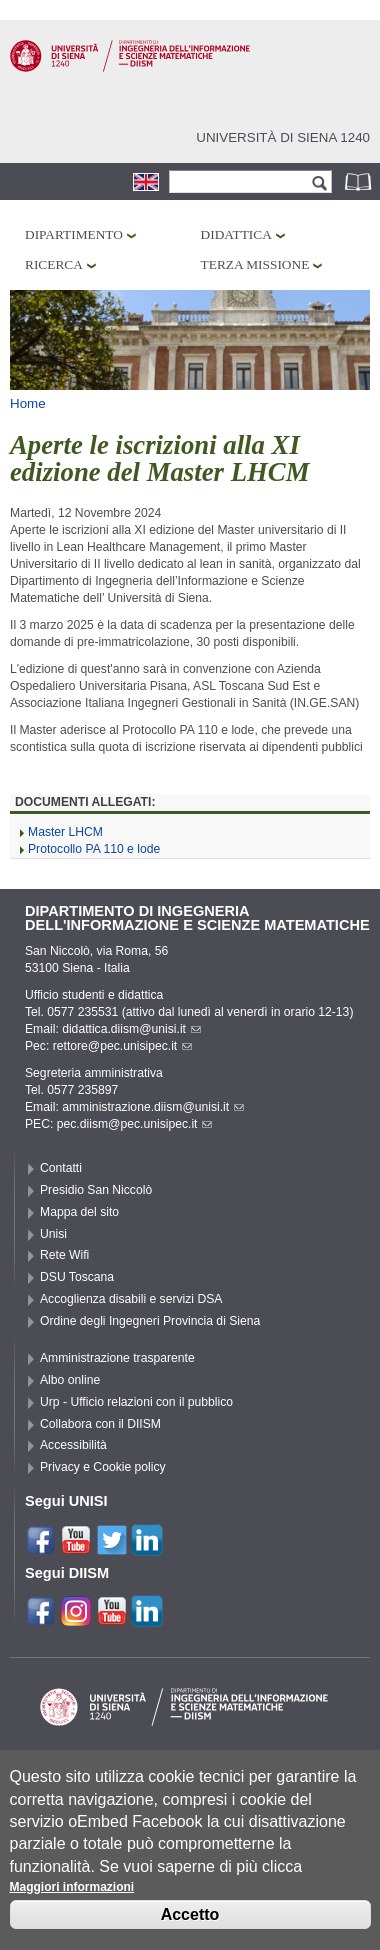  I want to click on Urp - Ufficio relazioni con il pubblico, so click(136, 1402).